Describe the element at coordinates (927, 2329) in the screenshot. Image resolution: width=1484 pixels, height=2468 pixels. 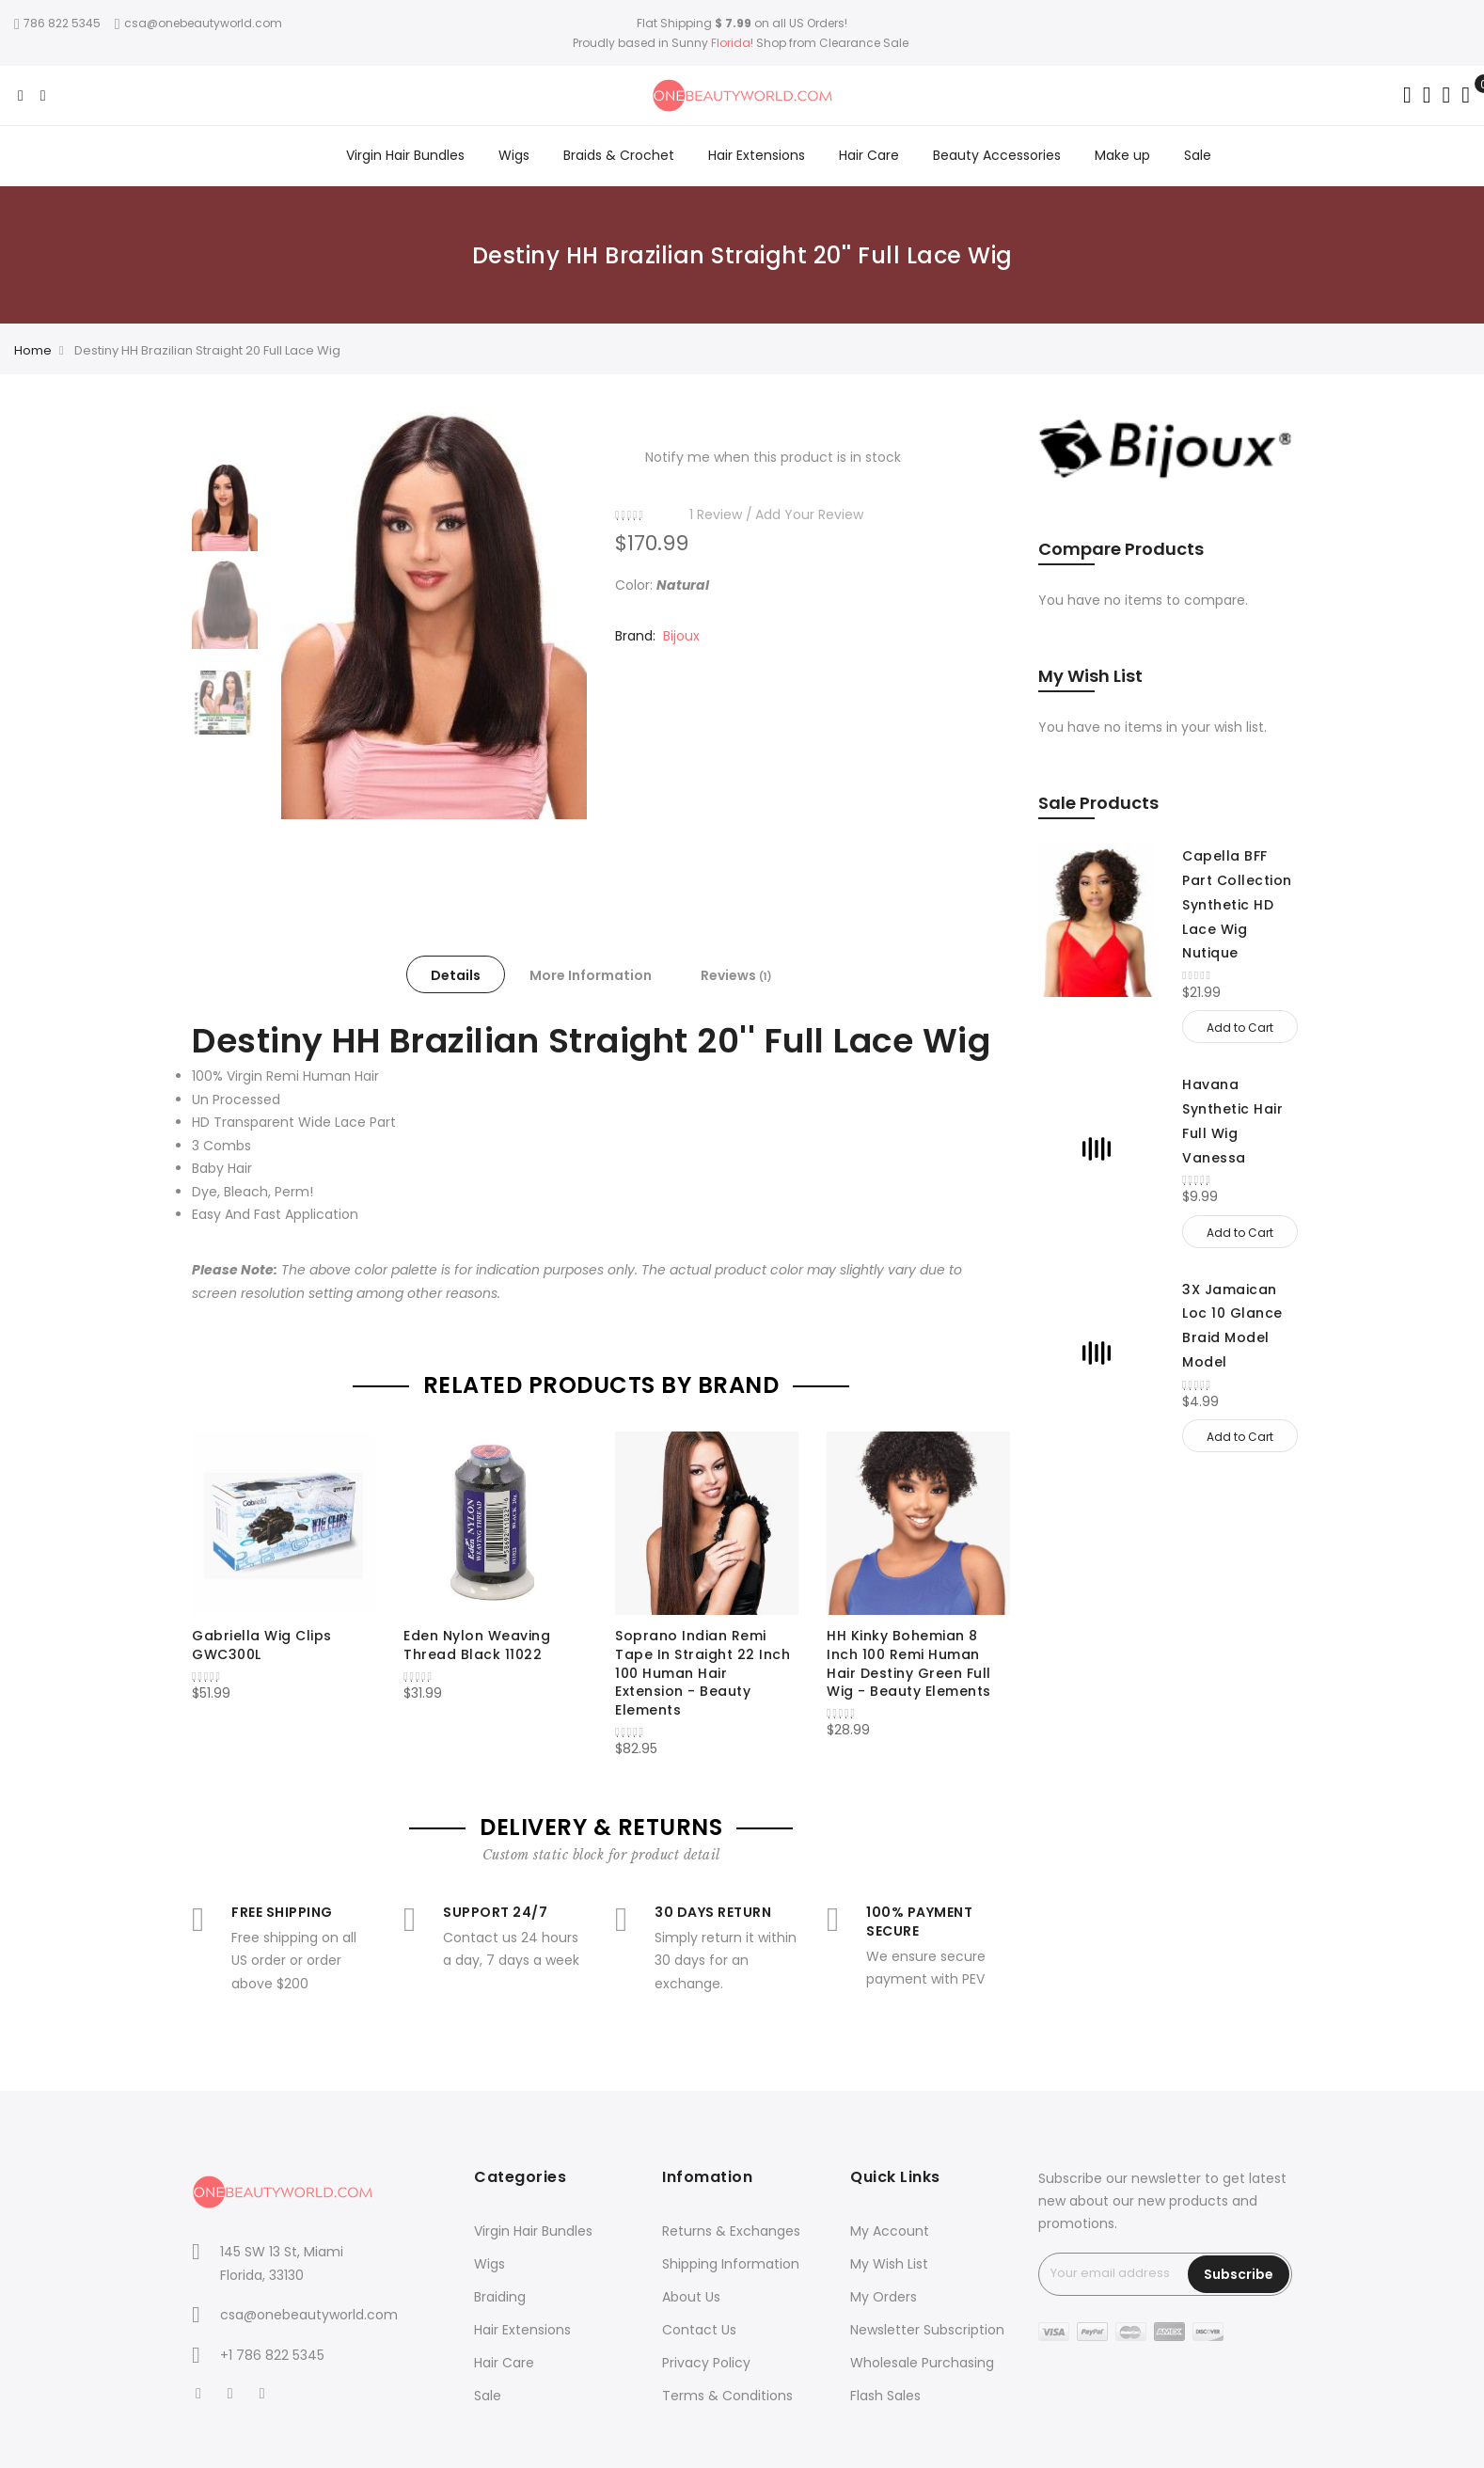
I see `Newsletter Subscription` at that location.